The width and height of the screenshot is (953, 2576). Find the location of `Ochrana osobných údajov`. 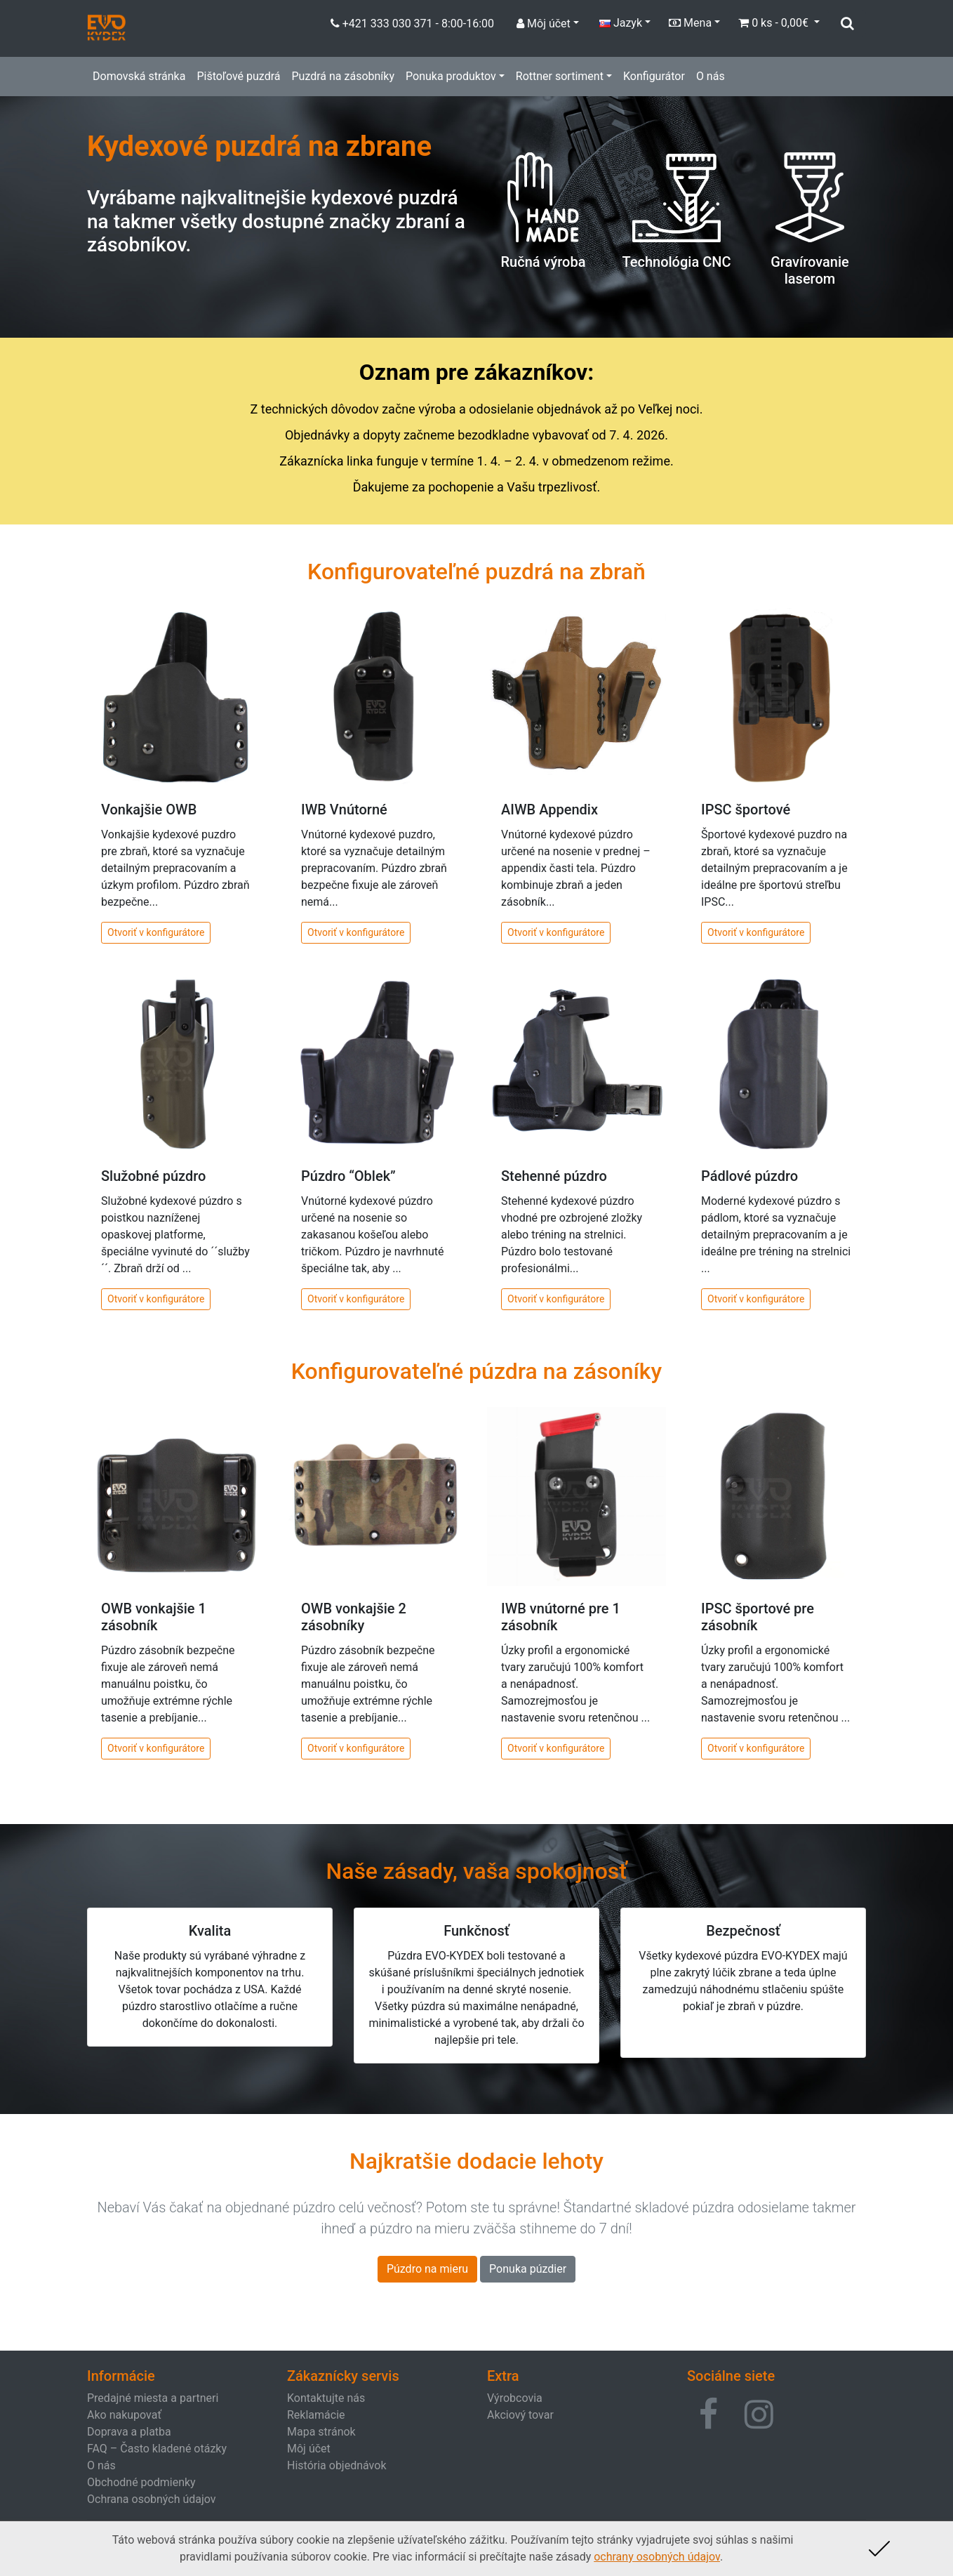

Ochrana osobných údajov is located at coordinates (151, 2499).